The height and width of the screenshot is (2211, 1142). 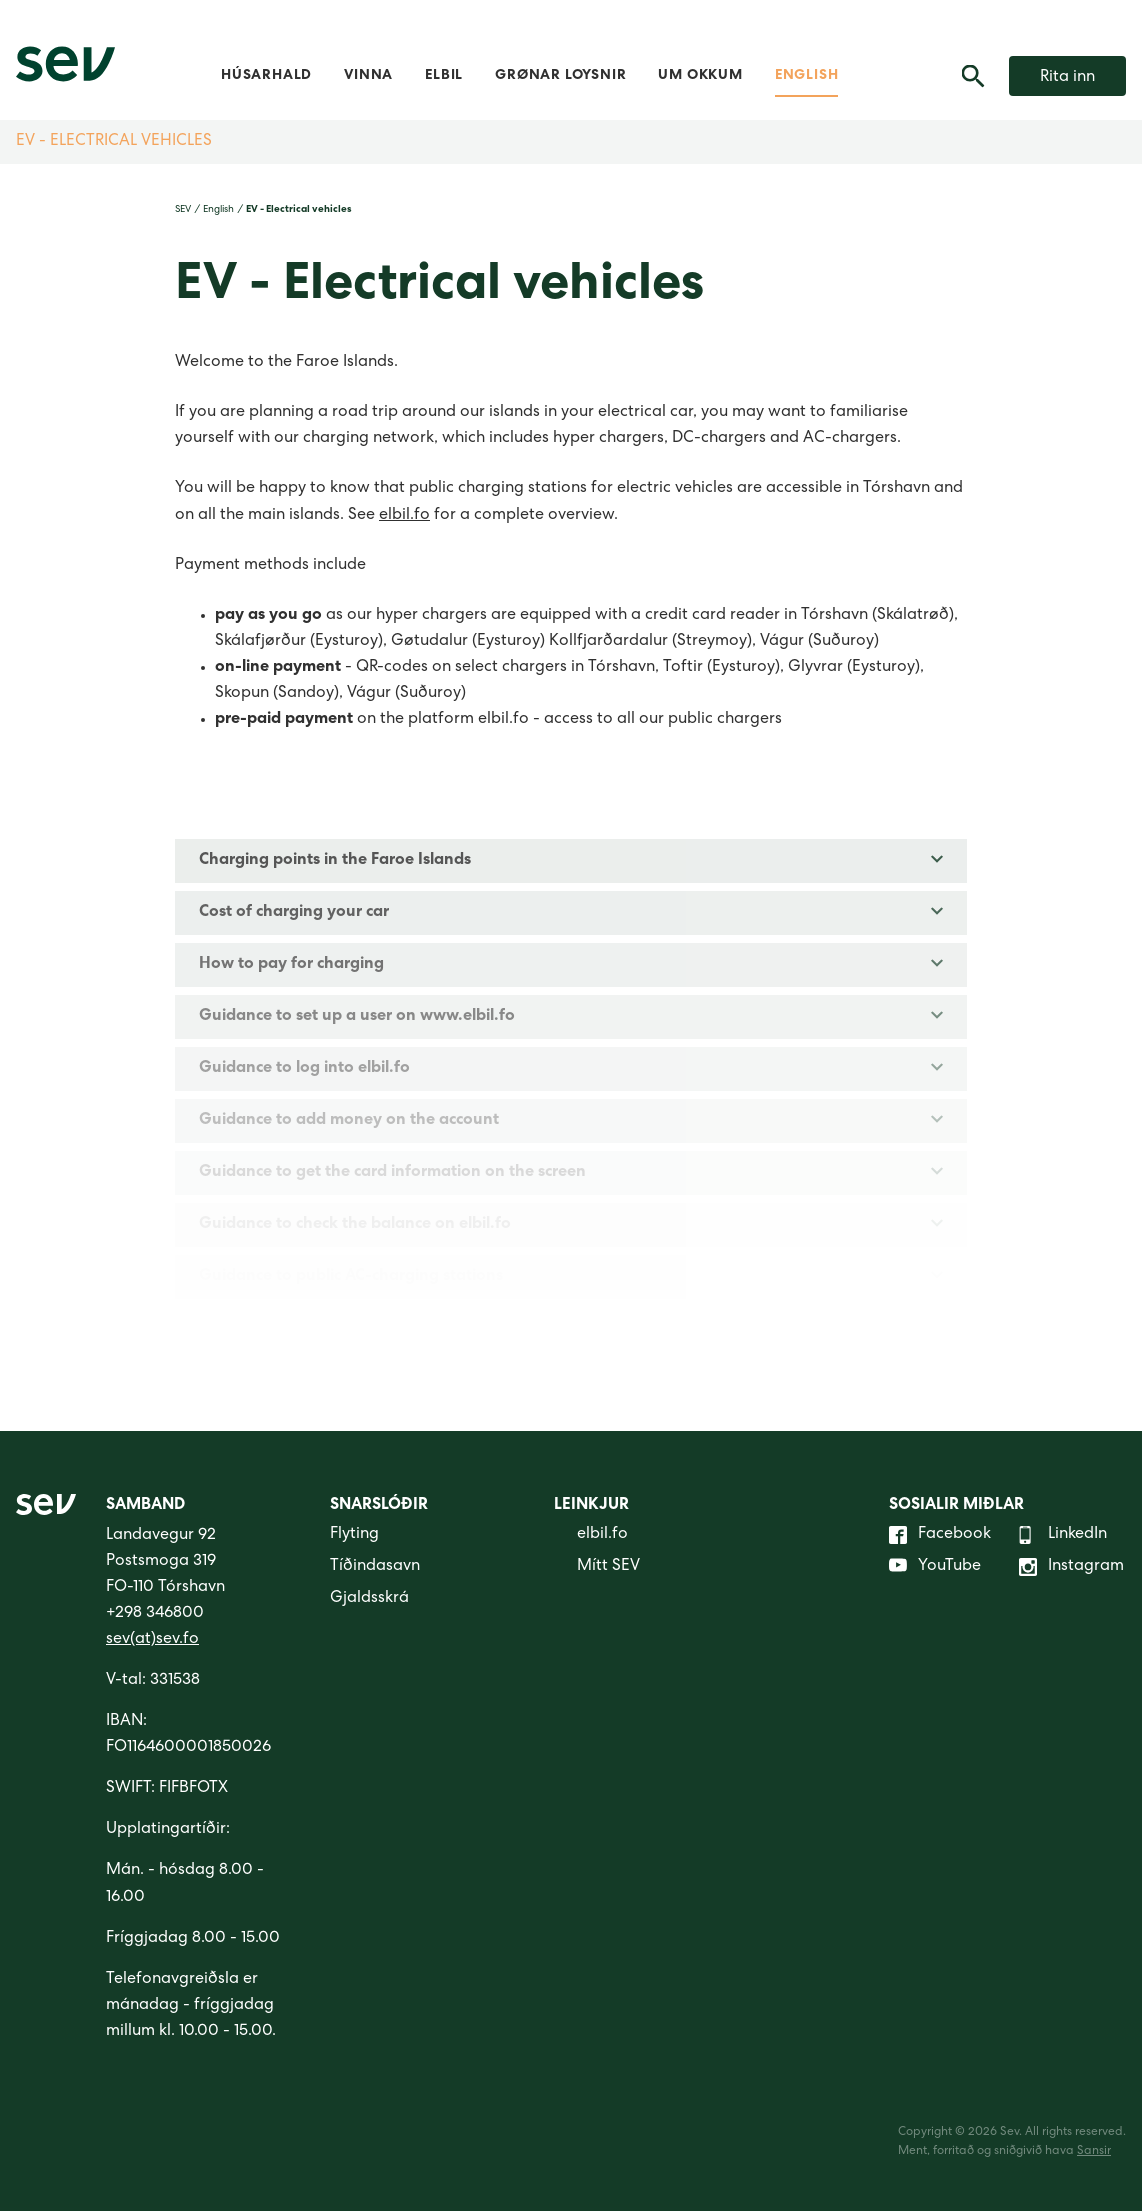 I want to click on Gjaldsskrá, so click(x=369, y=1599).